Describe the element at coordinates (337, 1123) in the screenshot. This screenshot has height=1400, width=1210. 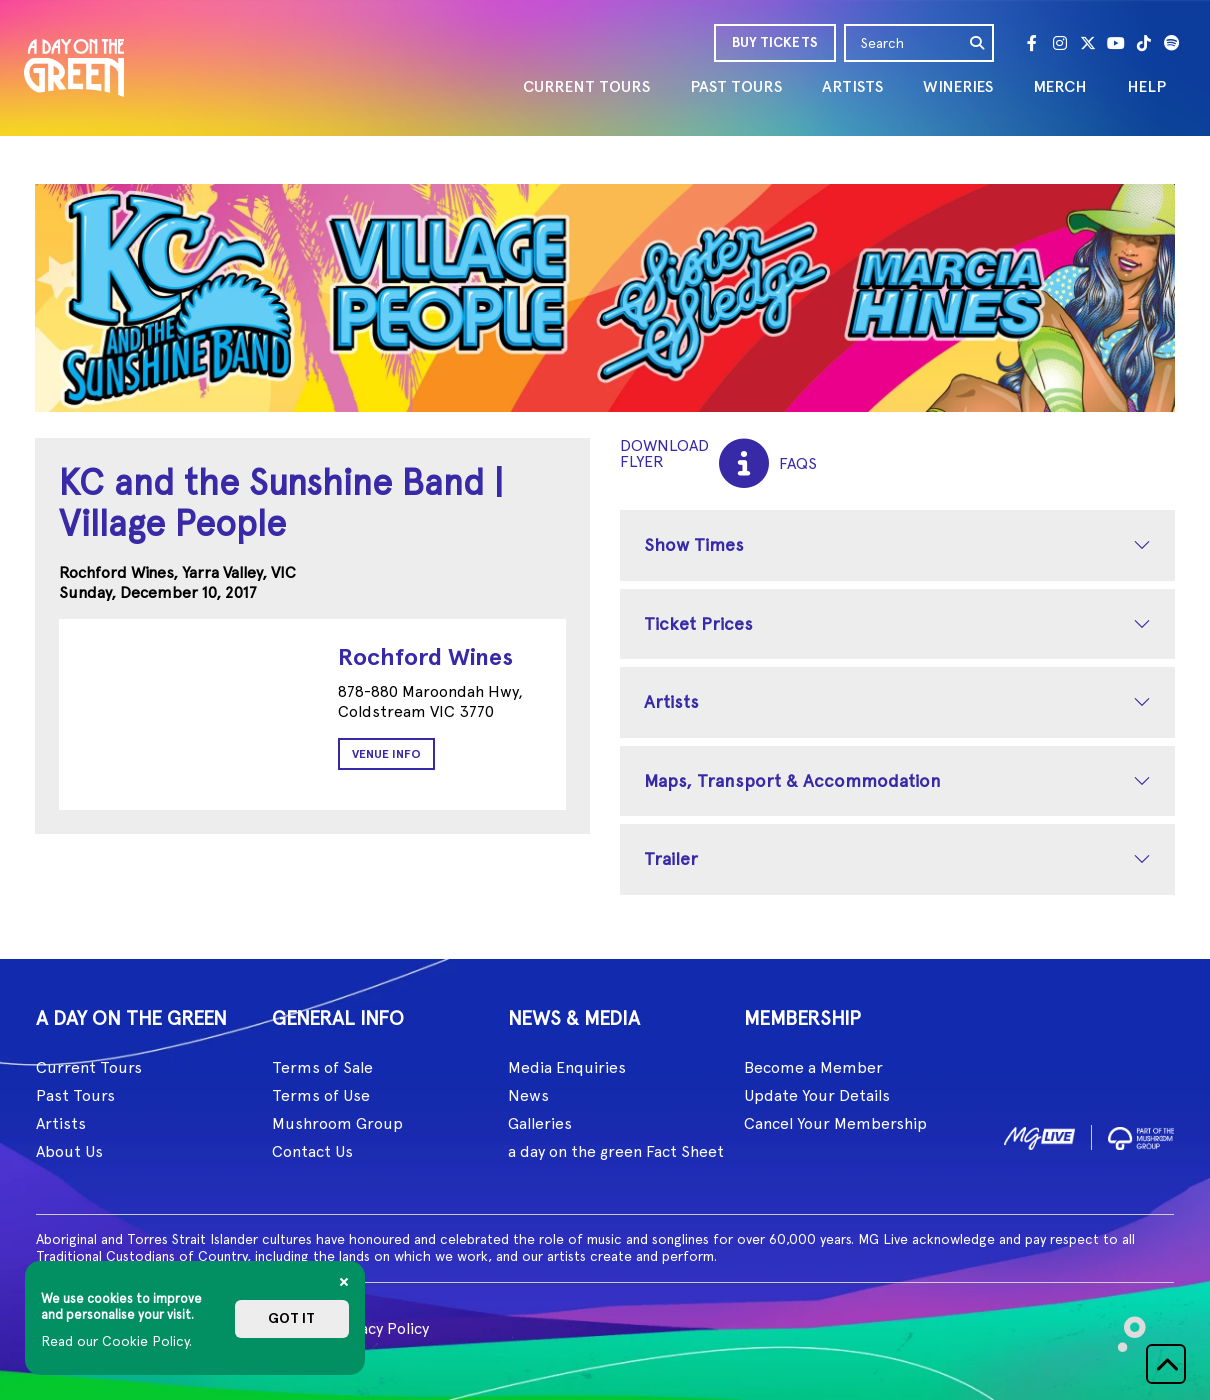
I see `Mushroom Group` at that location.